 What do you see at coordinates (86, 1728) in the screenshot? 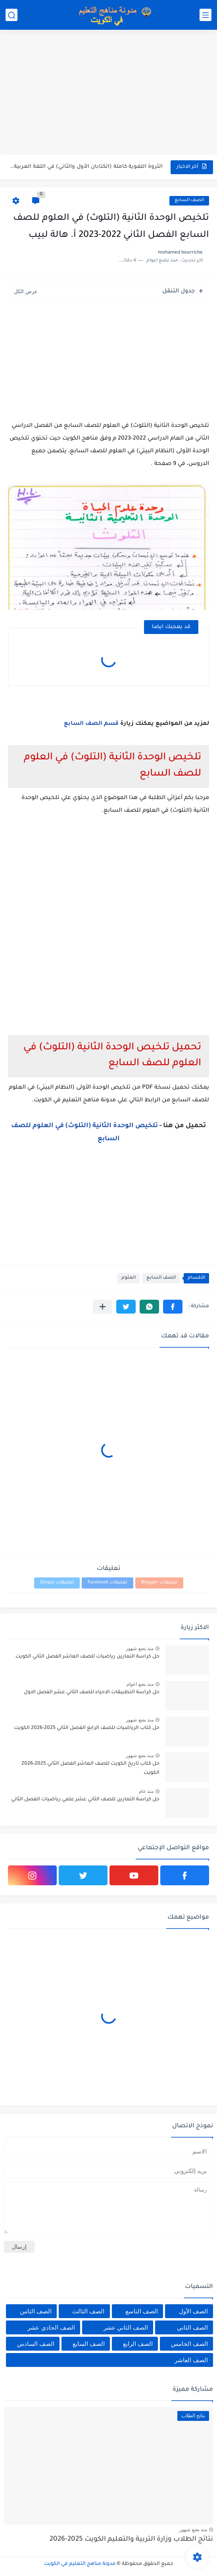
I see `حل كتاب الرياضيات للصف الرابع الفصل الثاني 2025-2026 الكويت` at bounding box center [86, 1728].